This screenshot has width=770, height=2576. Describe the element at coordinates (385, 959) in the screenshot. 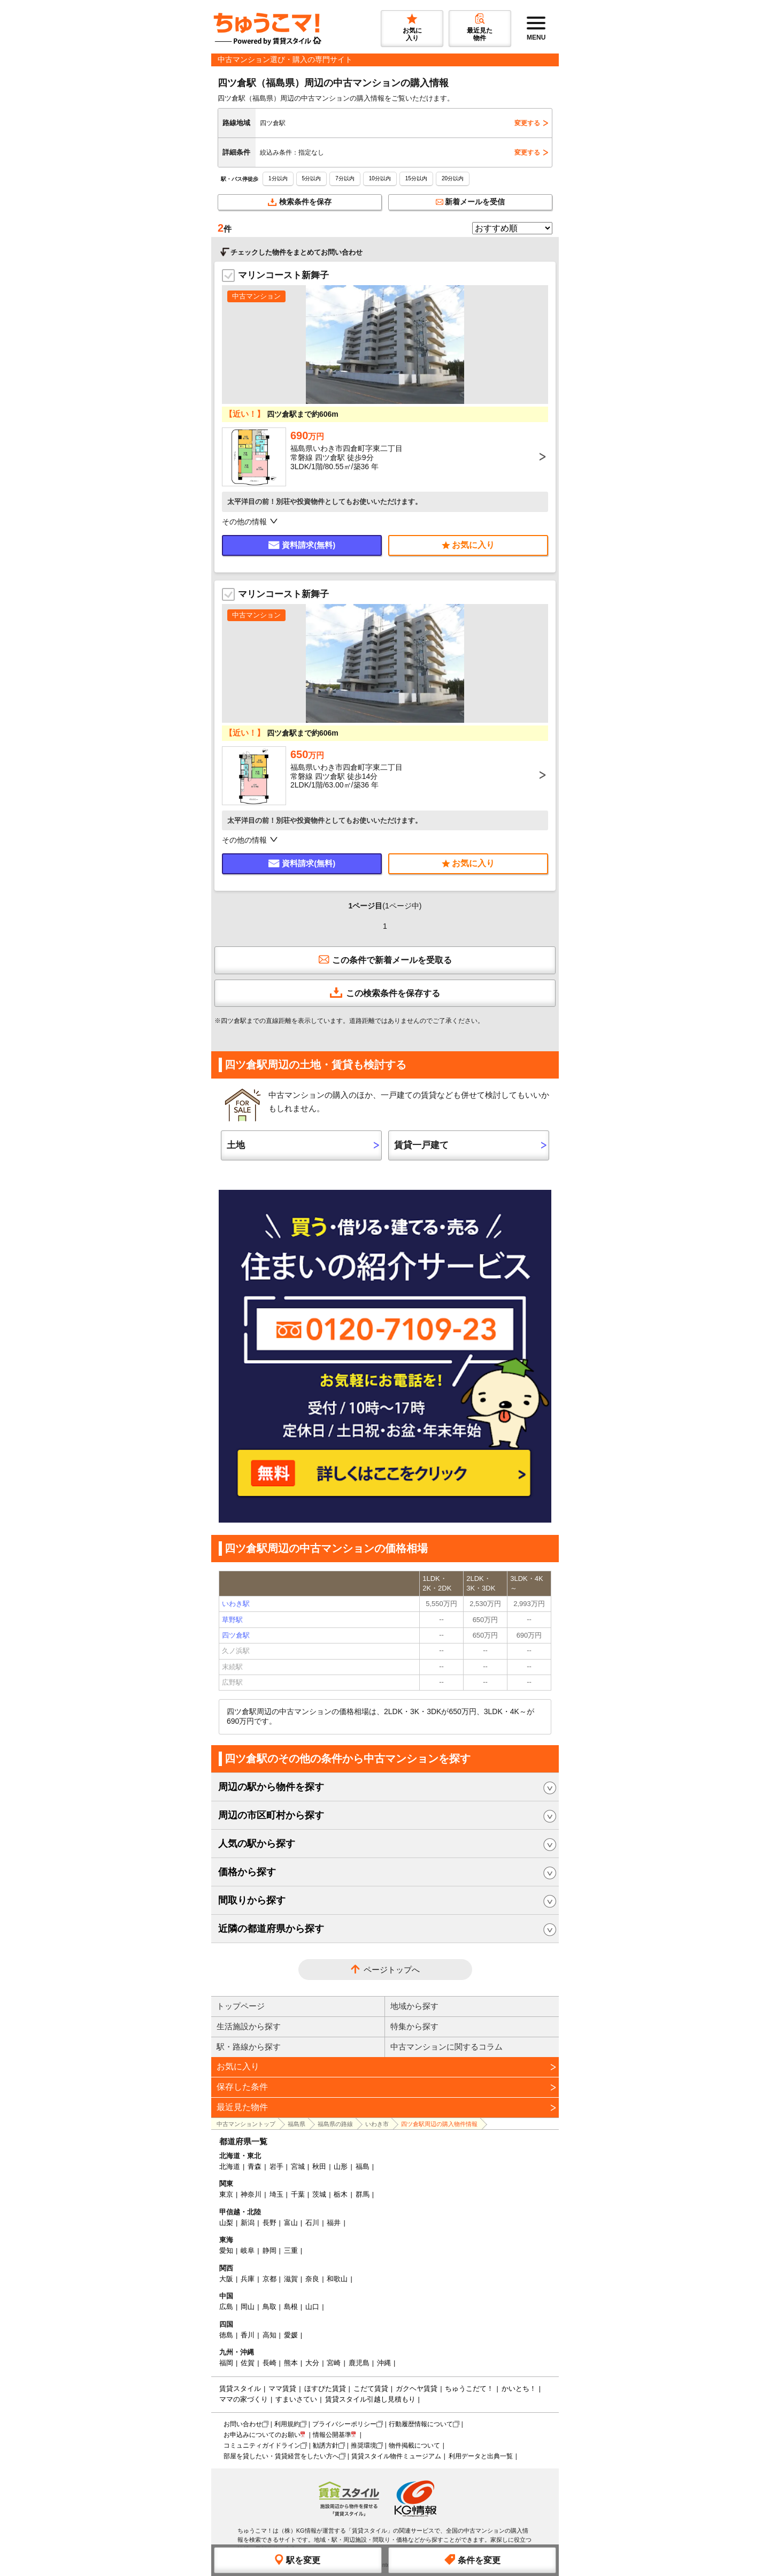

I see `この条件で新着メールを受取る` at that location.